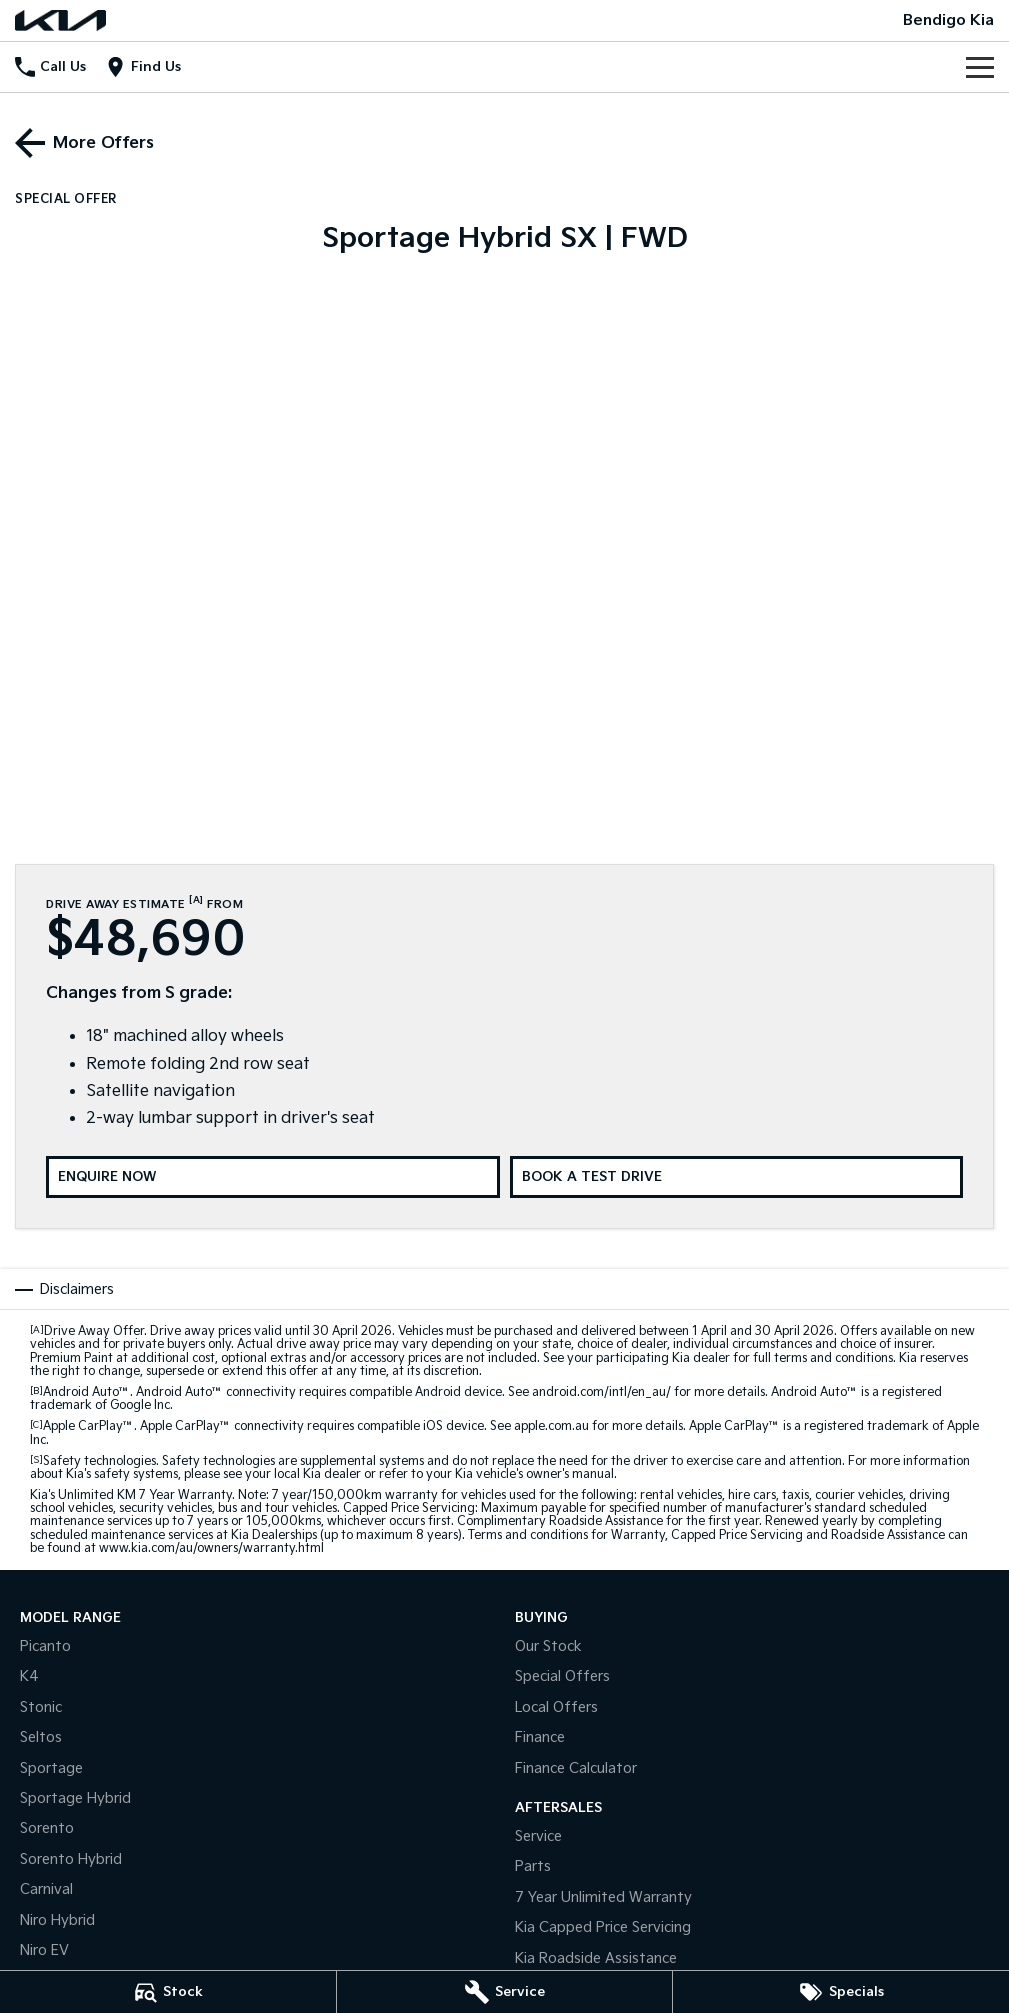 The height and width of the screenshot is (2013, 1009). I want to click on K4, so click(29, 1676).